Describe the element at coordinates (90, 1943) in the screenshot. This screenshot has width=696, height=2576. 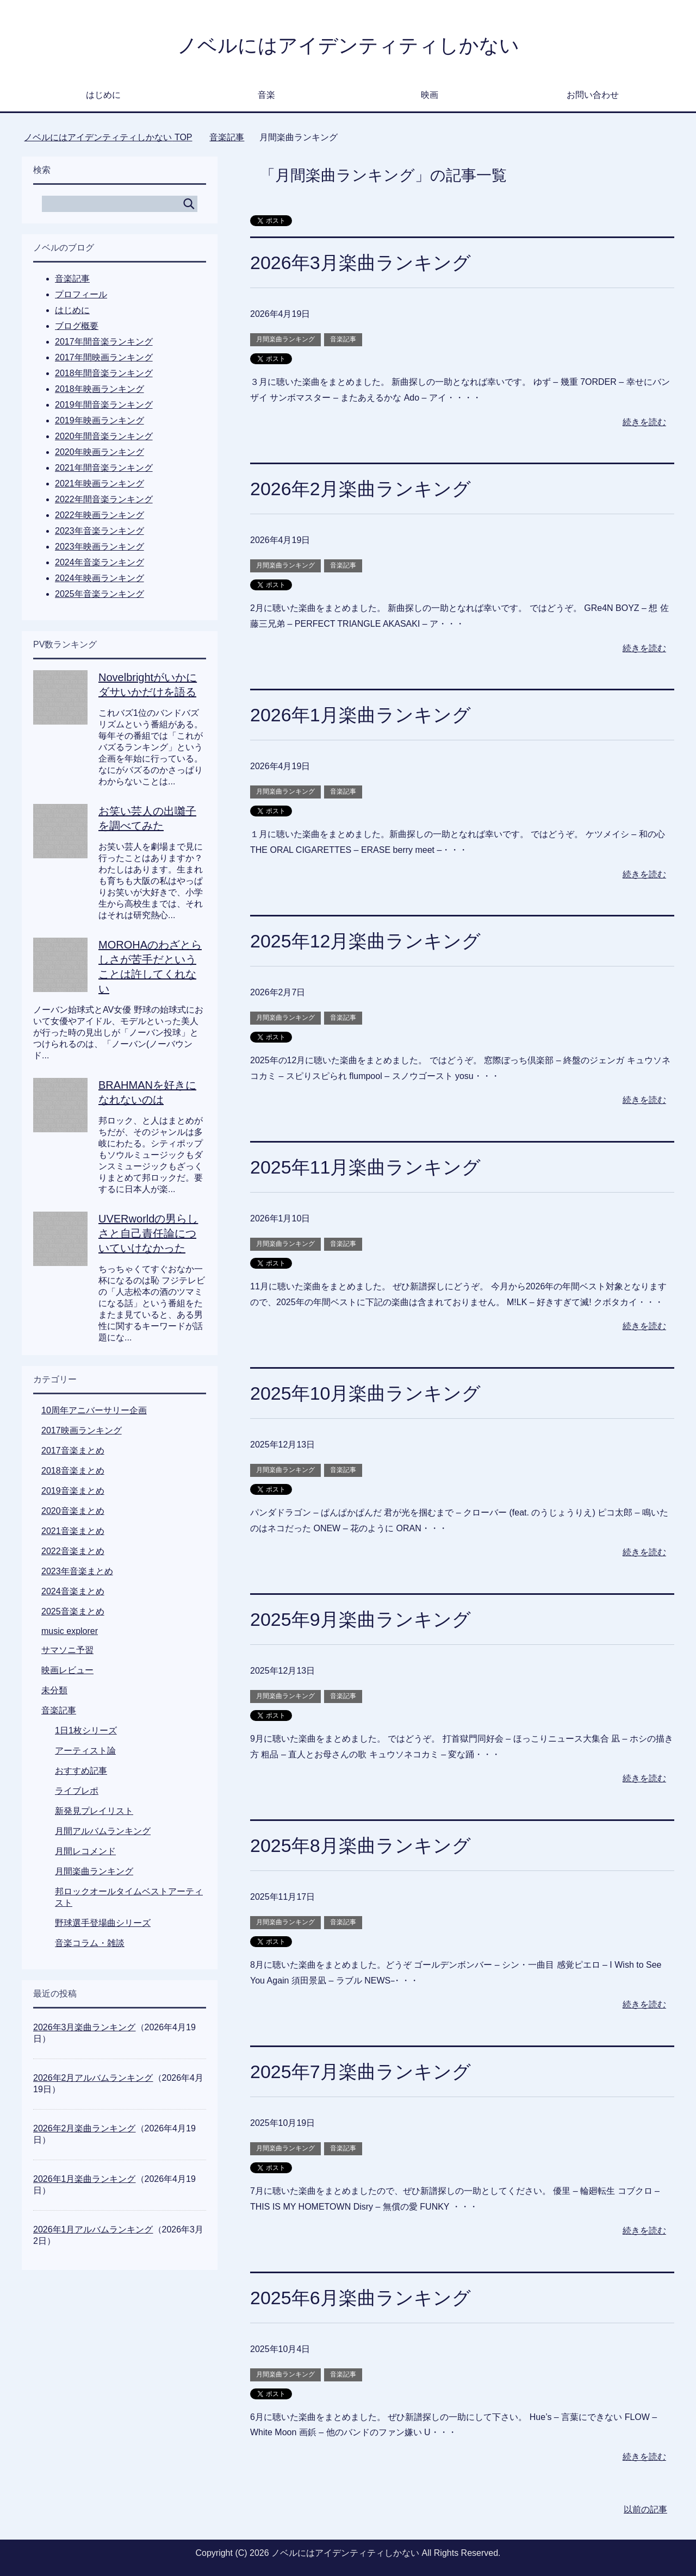
I see `音楽コラム・雑談` at that location.